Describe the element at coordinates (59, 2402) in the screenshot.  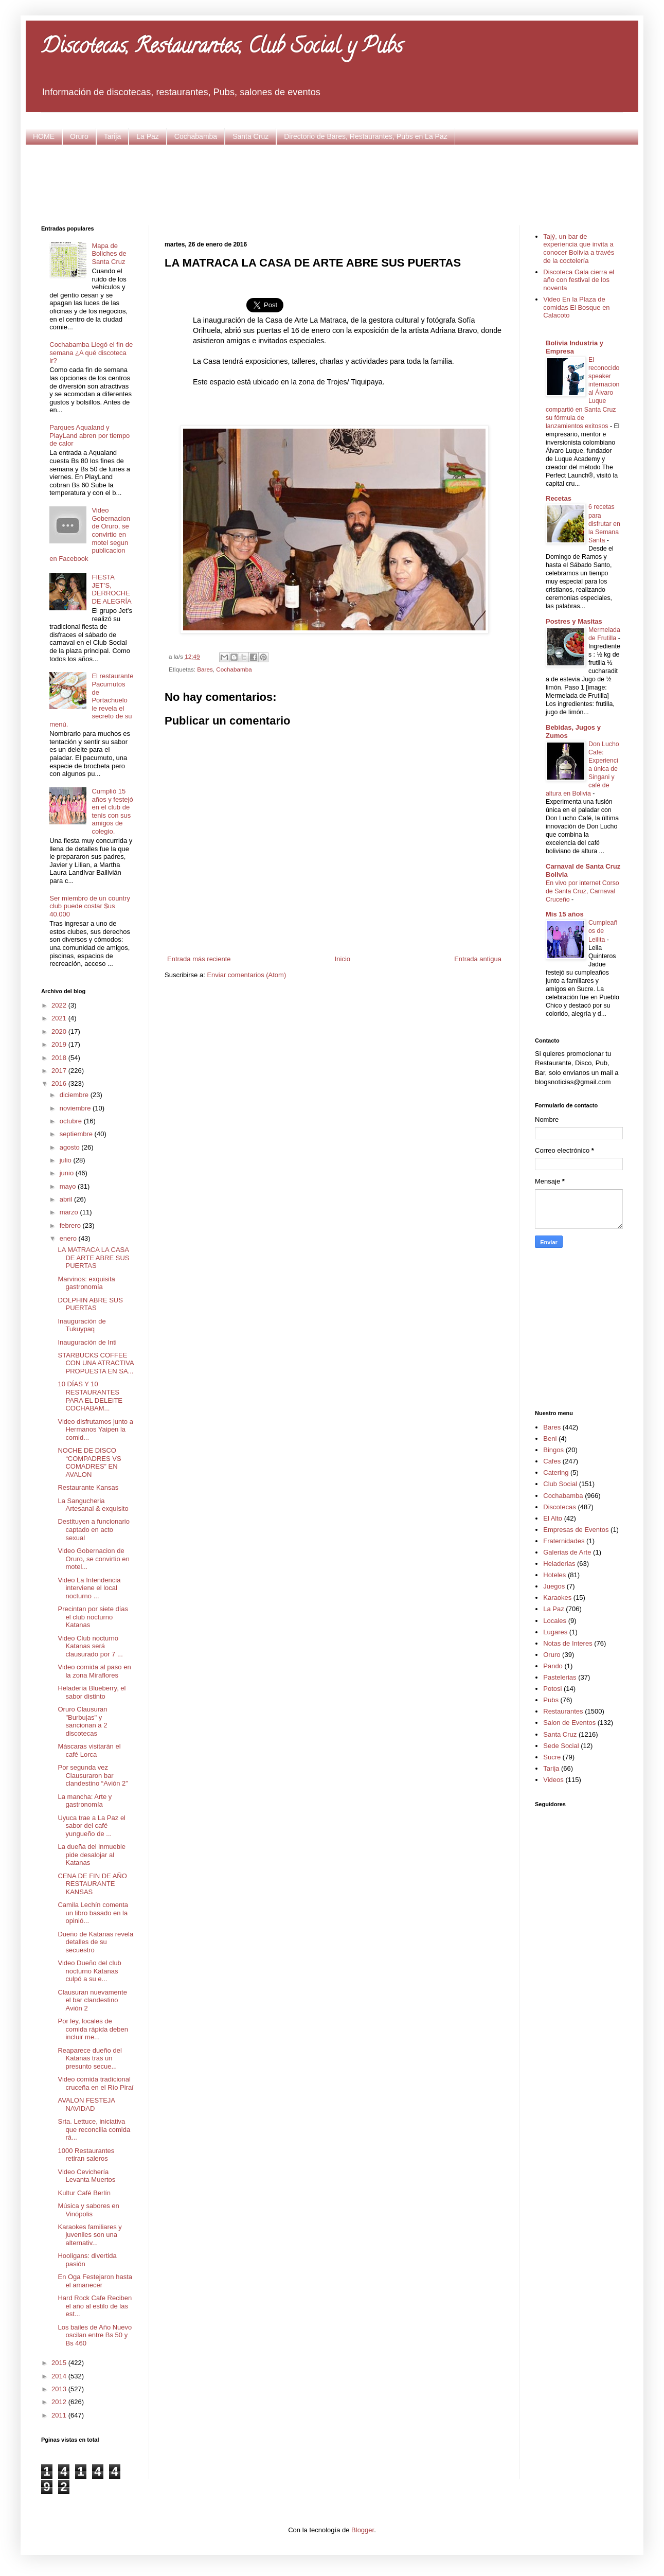
I see `2012` at that location.